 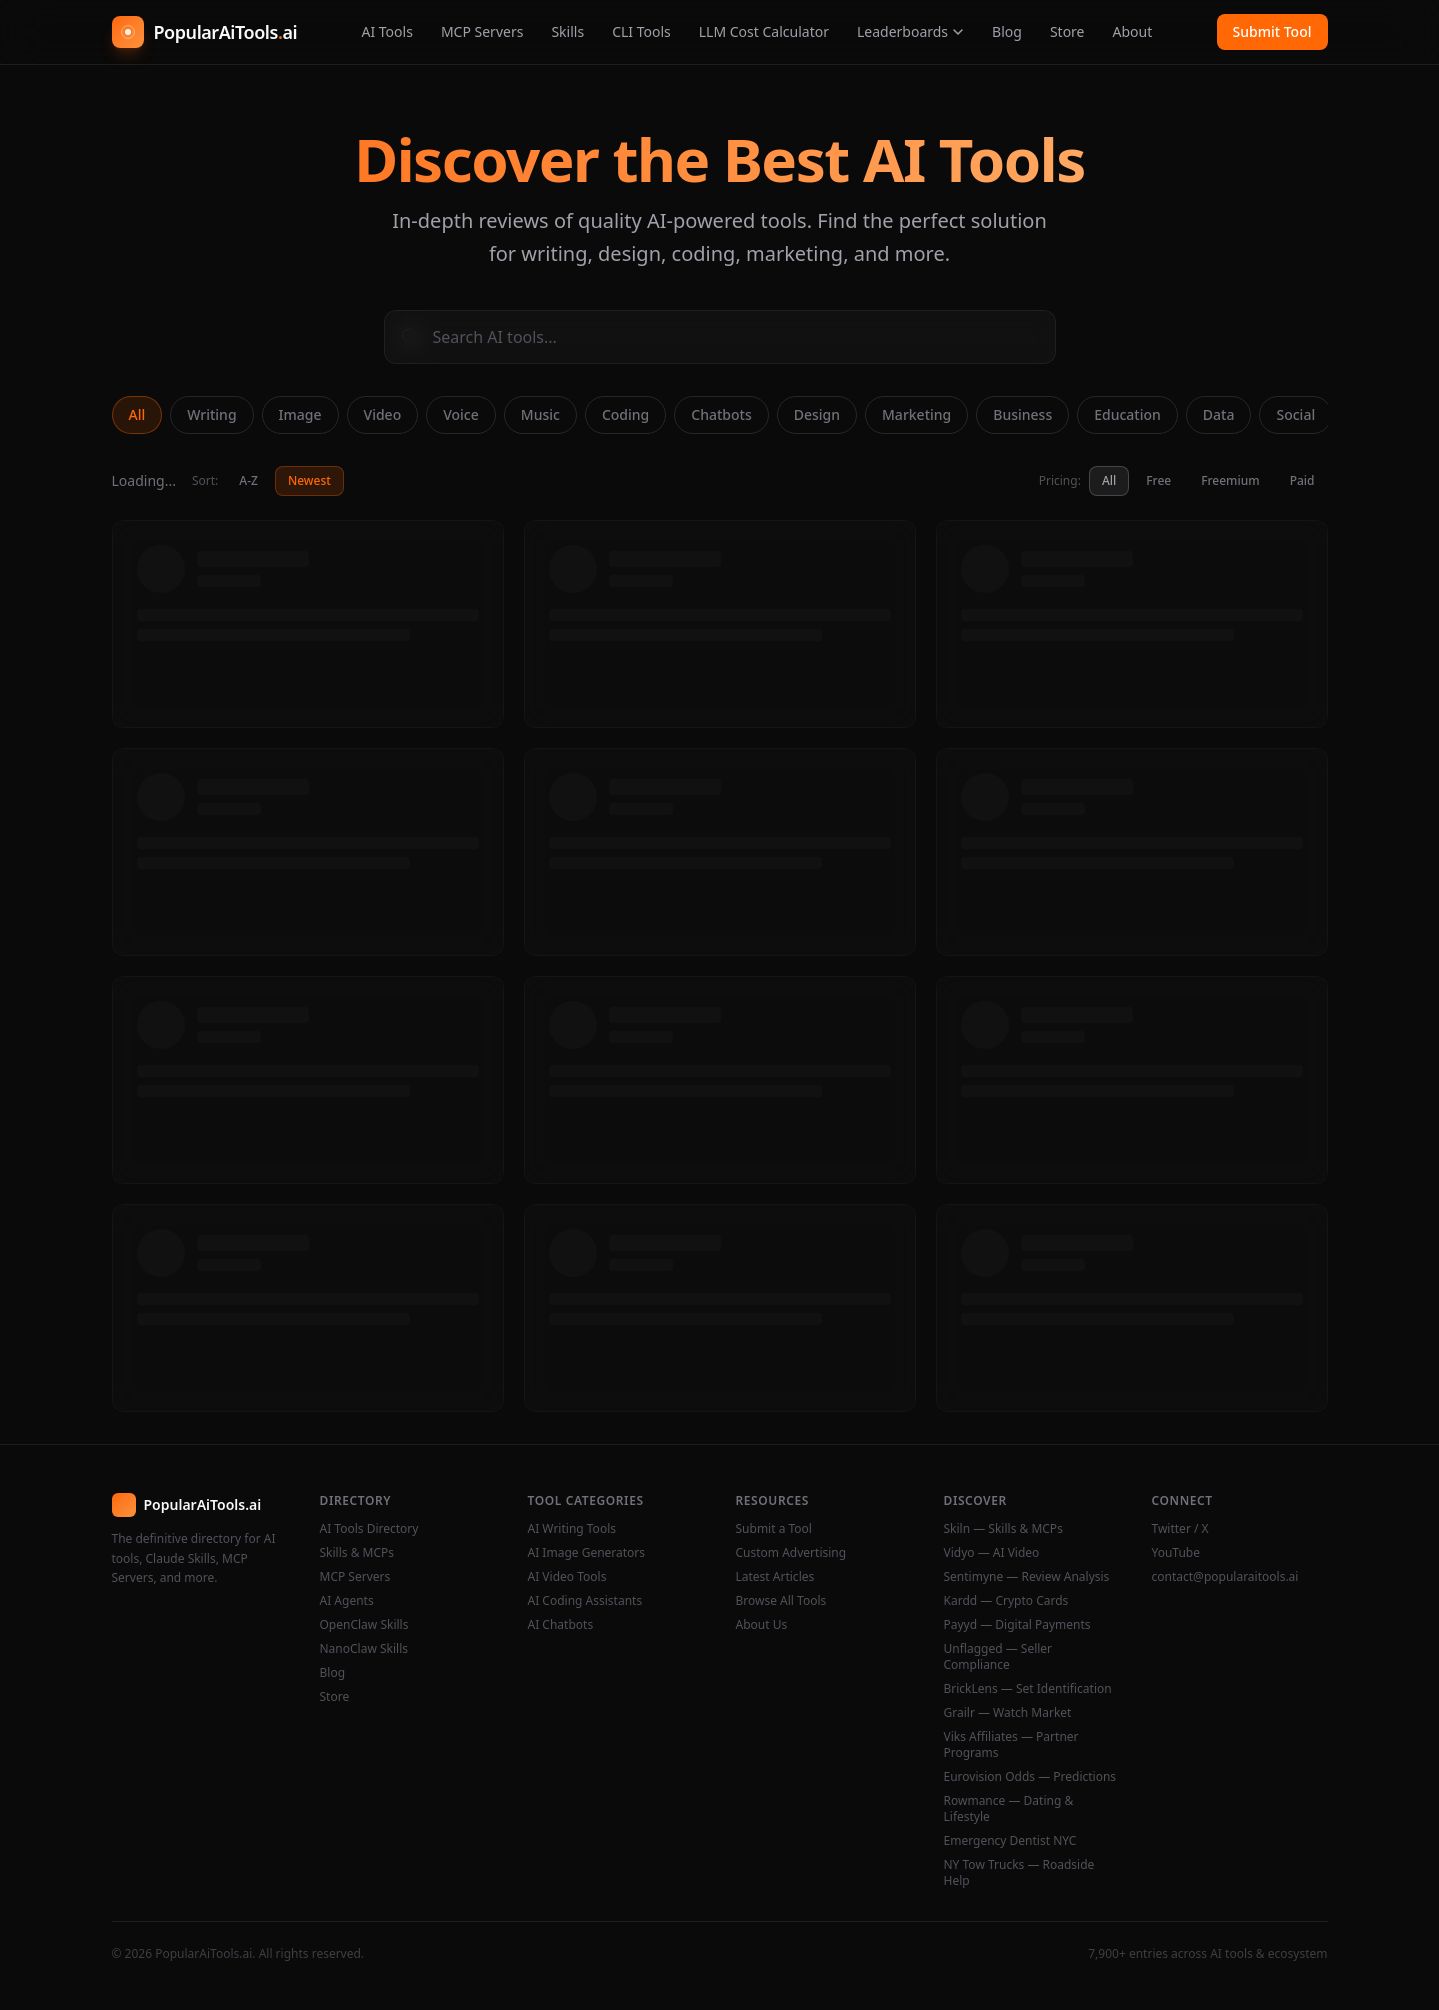 I want to click on Music, so click(x=540, y=414).